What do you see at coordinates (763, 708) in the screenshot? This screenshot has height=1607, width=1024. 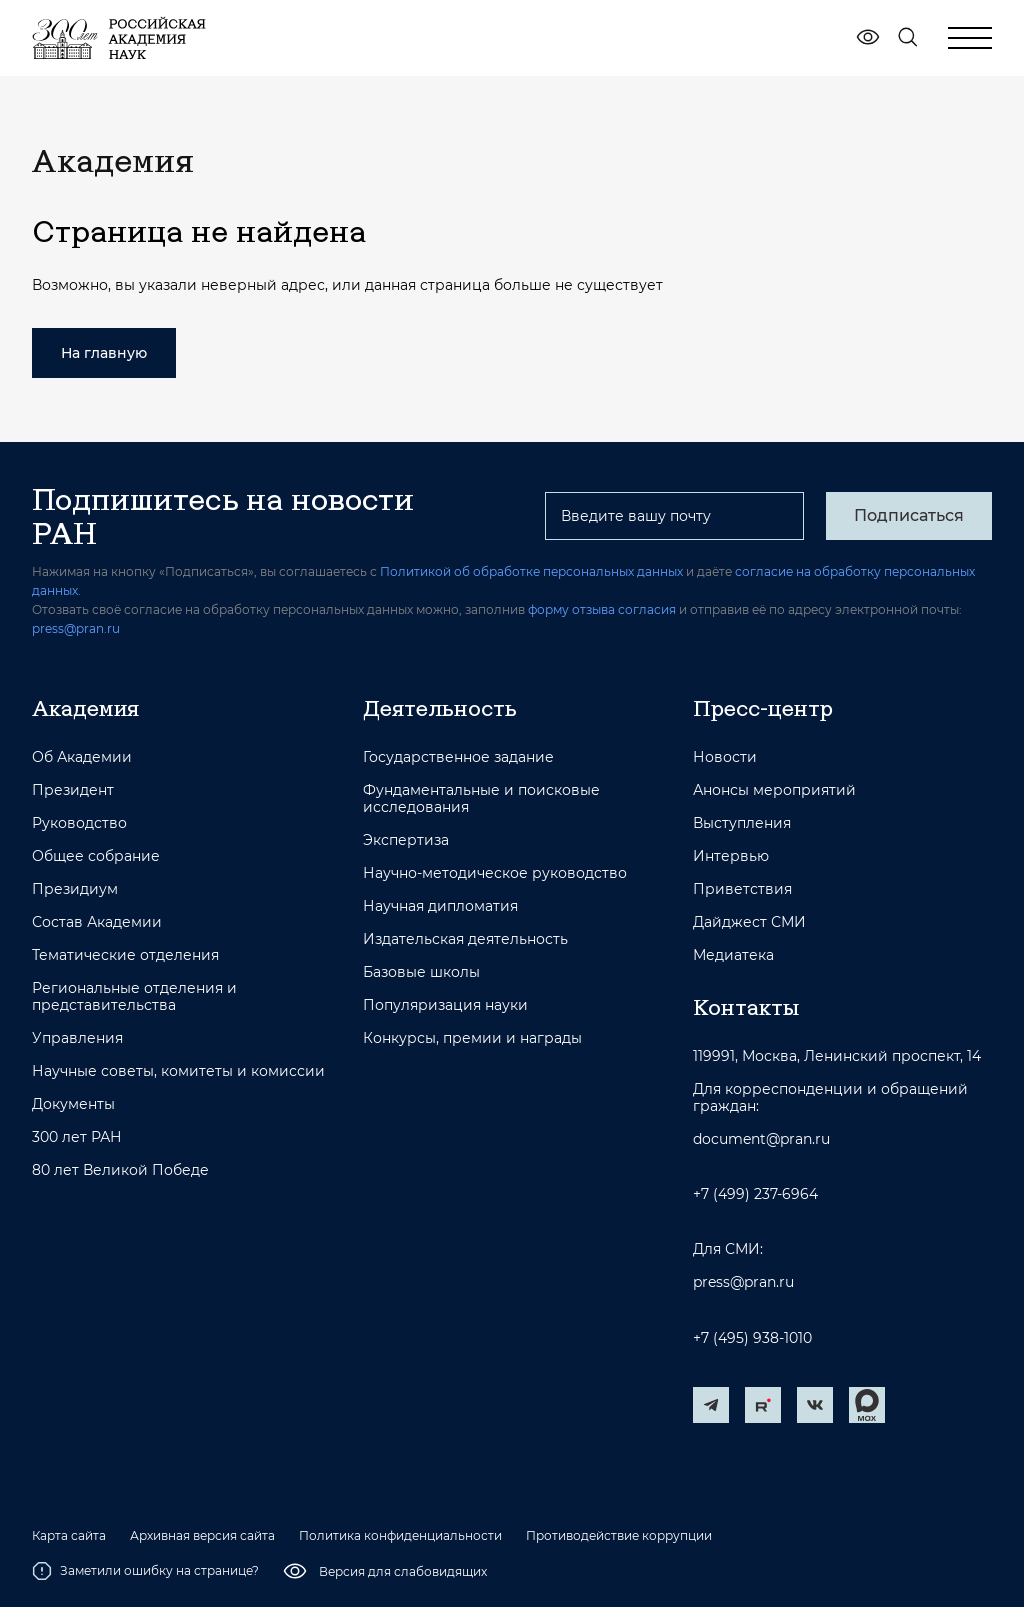 I see `Пресс-центр` at bounding box center [763, 708].